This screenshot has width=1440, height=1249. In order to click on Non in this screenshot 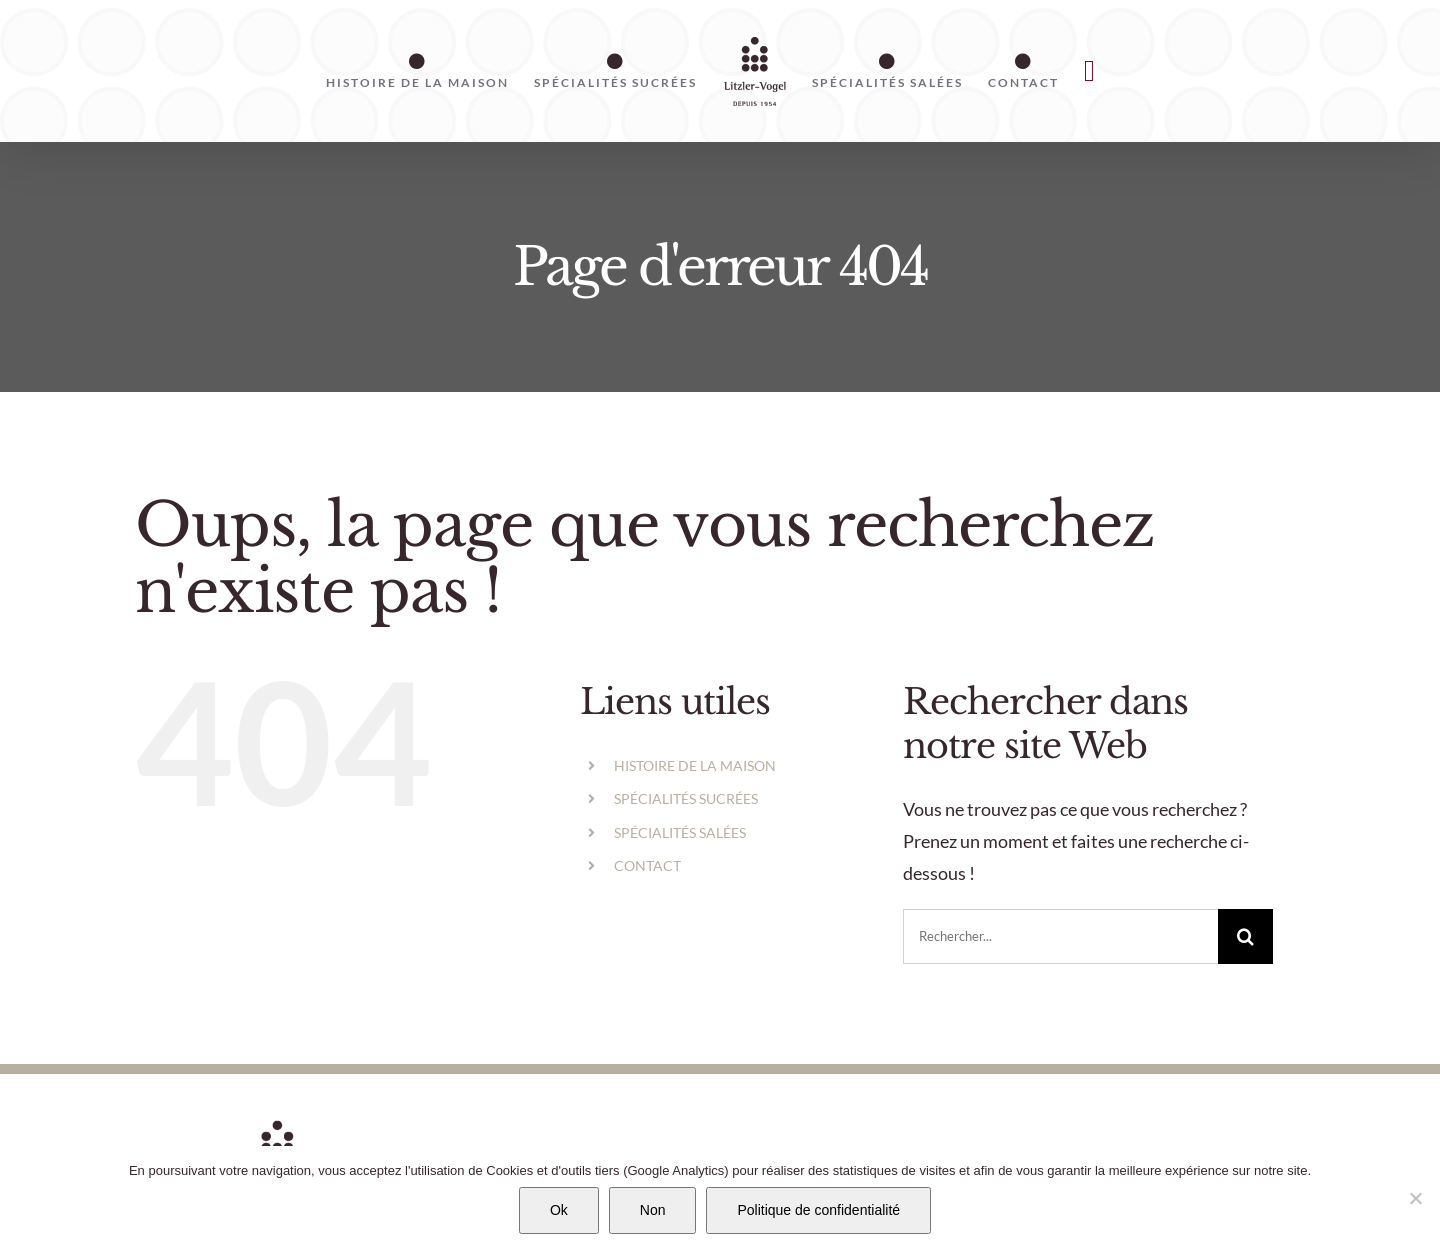, I will do `click(653, 1210)`.